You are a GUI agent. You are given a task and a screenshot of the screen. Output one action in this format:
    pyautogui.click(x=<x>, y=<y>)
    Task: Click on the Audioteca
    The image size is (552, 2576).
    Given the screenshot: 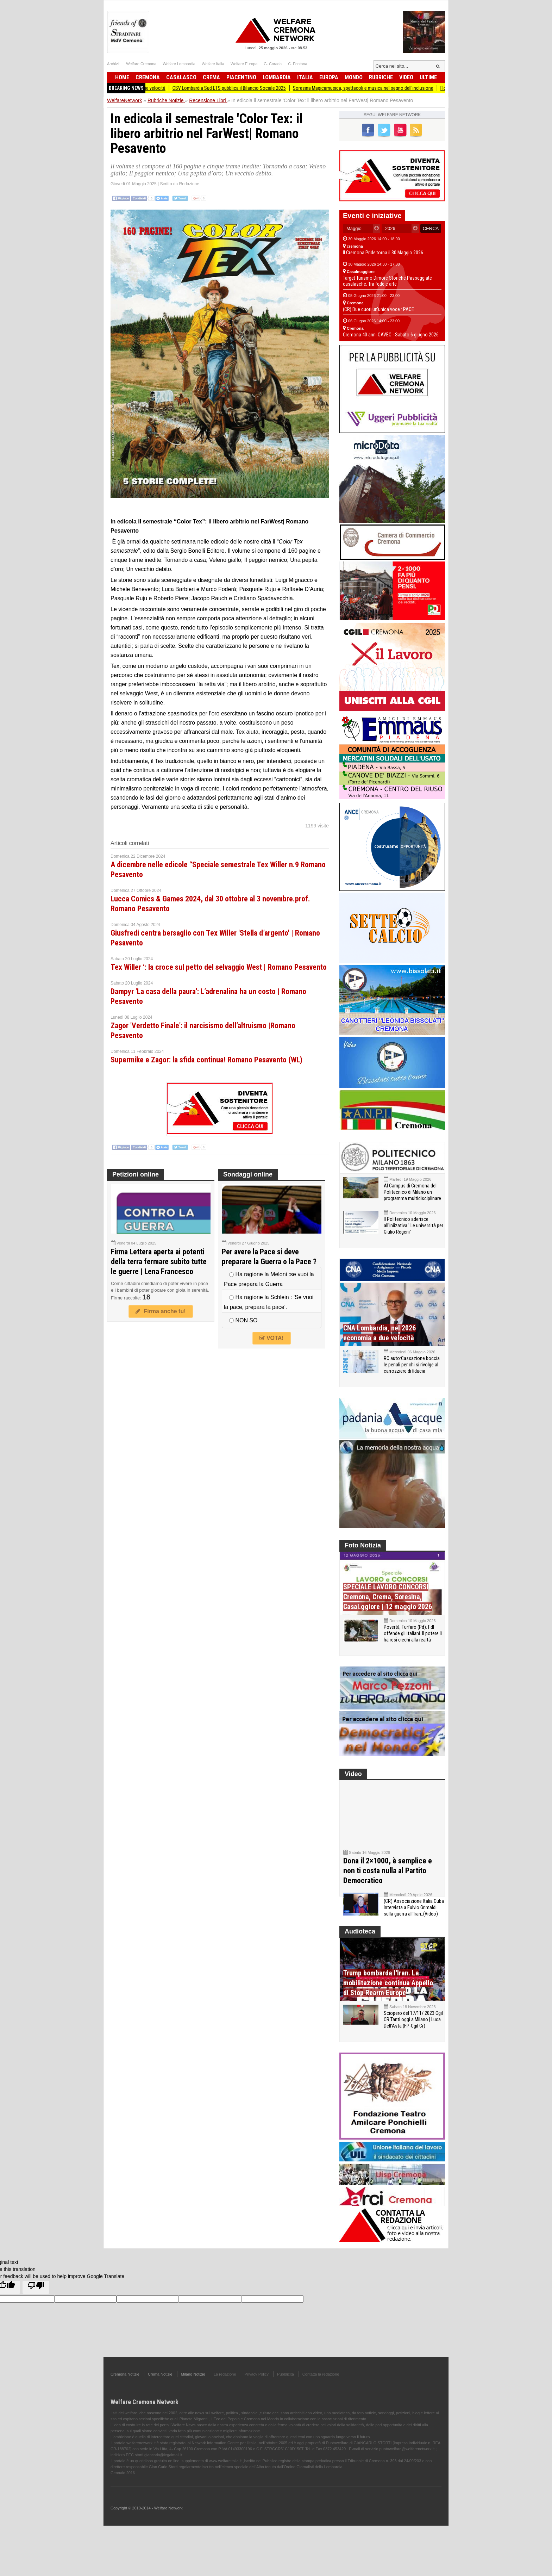 What is the action you would take?
    pyautogui.click(x=360, y=1945)
    